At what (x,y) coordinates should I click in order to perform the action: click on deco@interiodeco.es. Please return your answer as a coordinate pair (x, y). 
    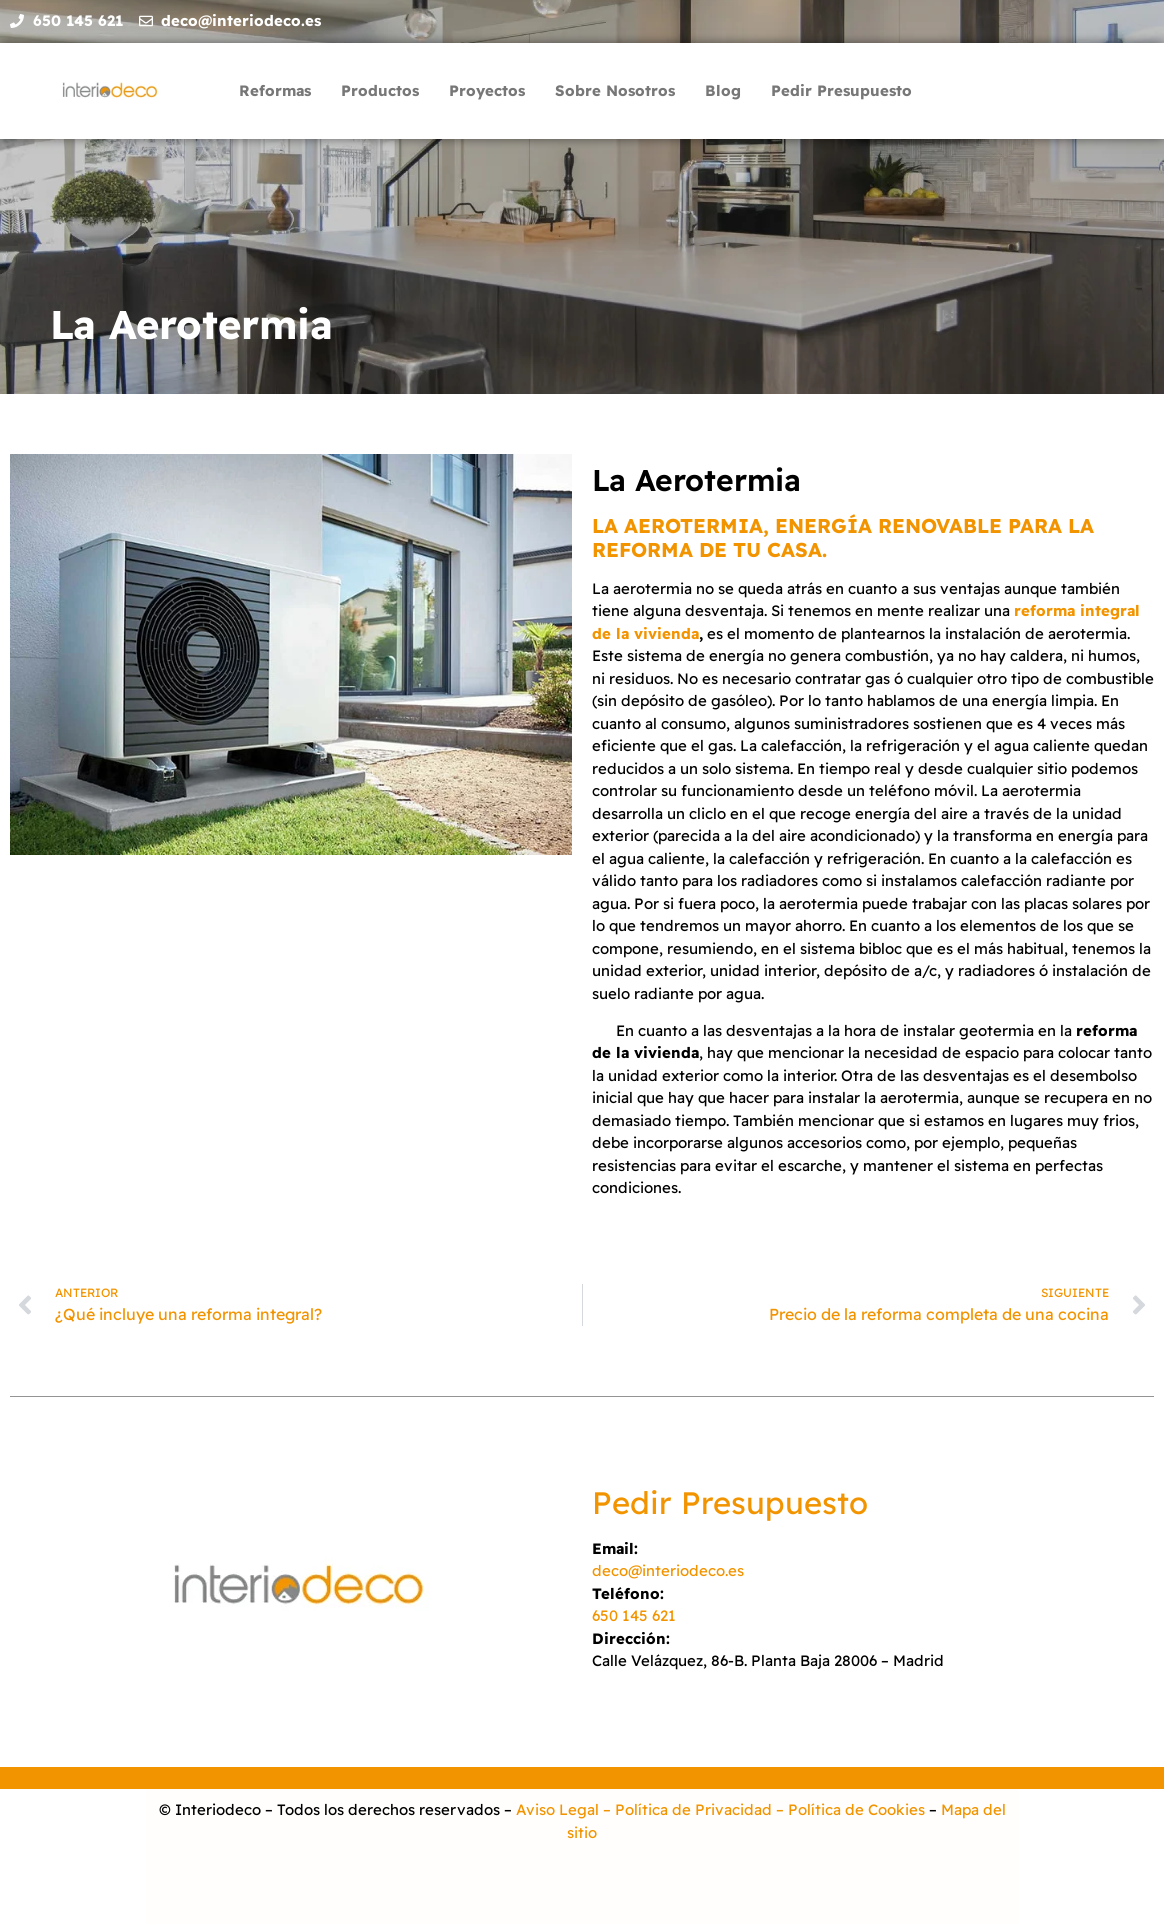
    Looking at the image, I should click on (668, 1570).